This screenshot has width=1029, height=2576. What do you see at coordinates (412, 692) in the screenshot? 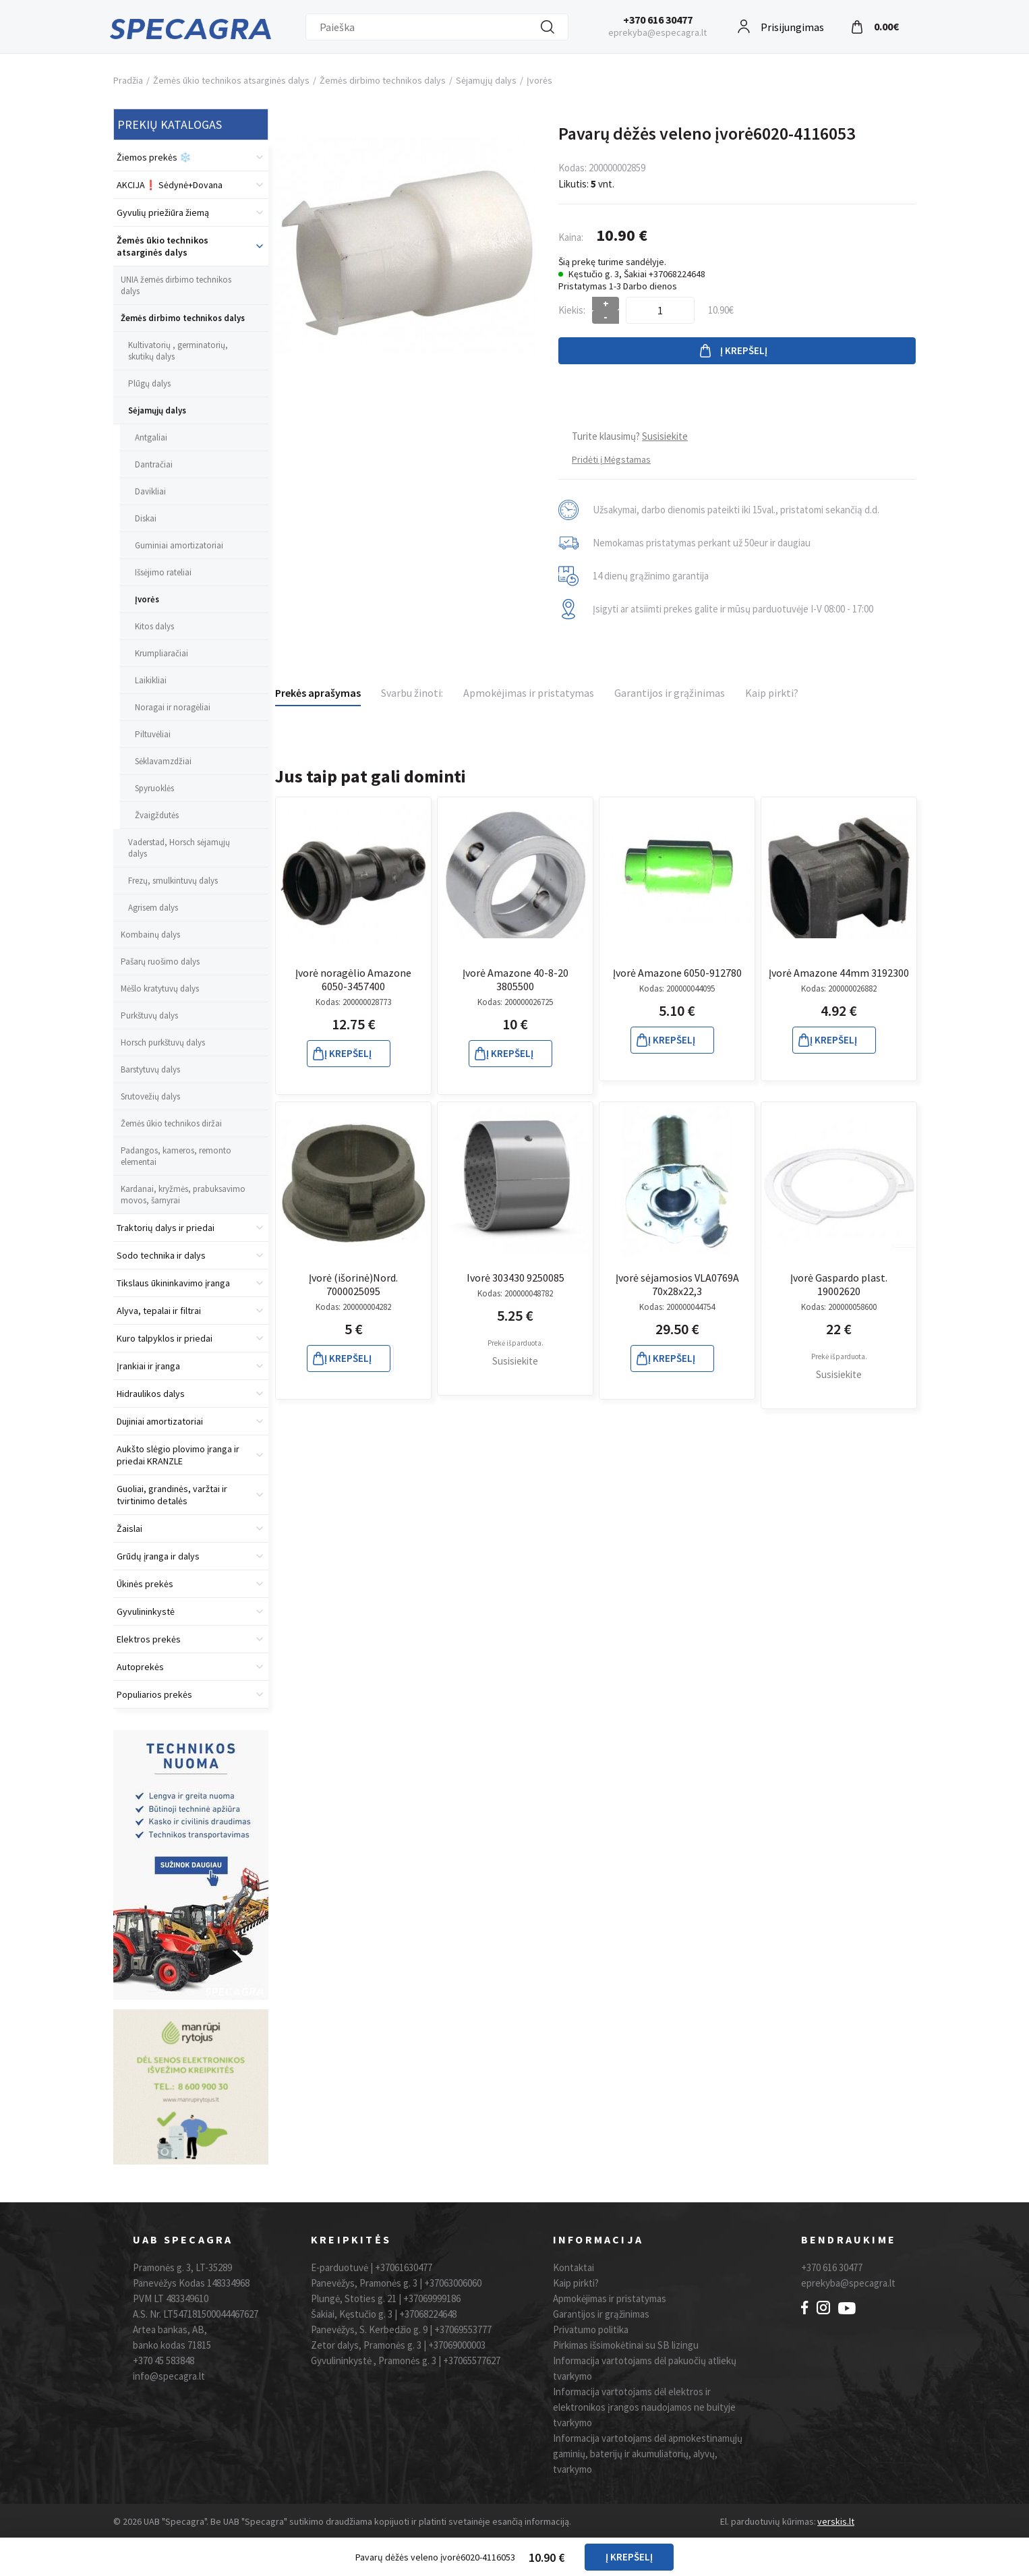
I see `Svarbu žinoti:` at bounding box center [412, 692].